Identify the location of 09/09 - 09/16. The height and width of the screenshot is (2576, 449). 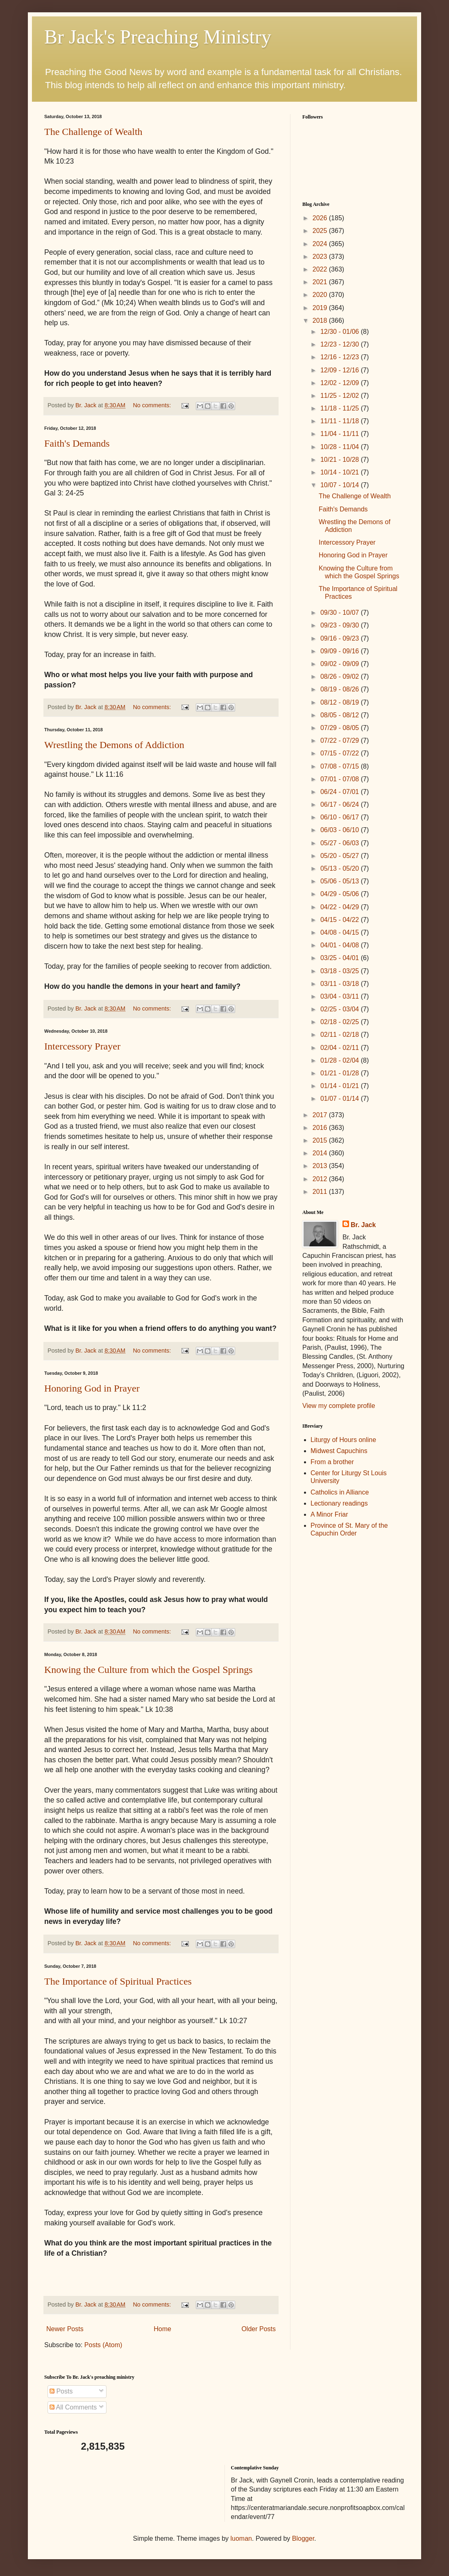
(340, 651).